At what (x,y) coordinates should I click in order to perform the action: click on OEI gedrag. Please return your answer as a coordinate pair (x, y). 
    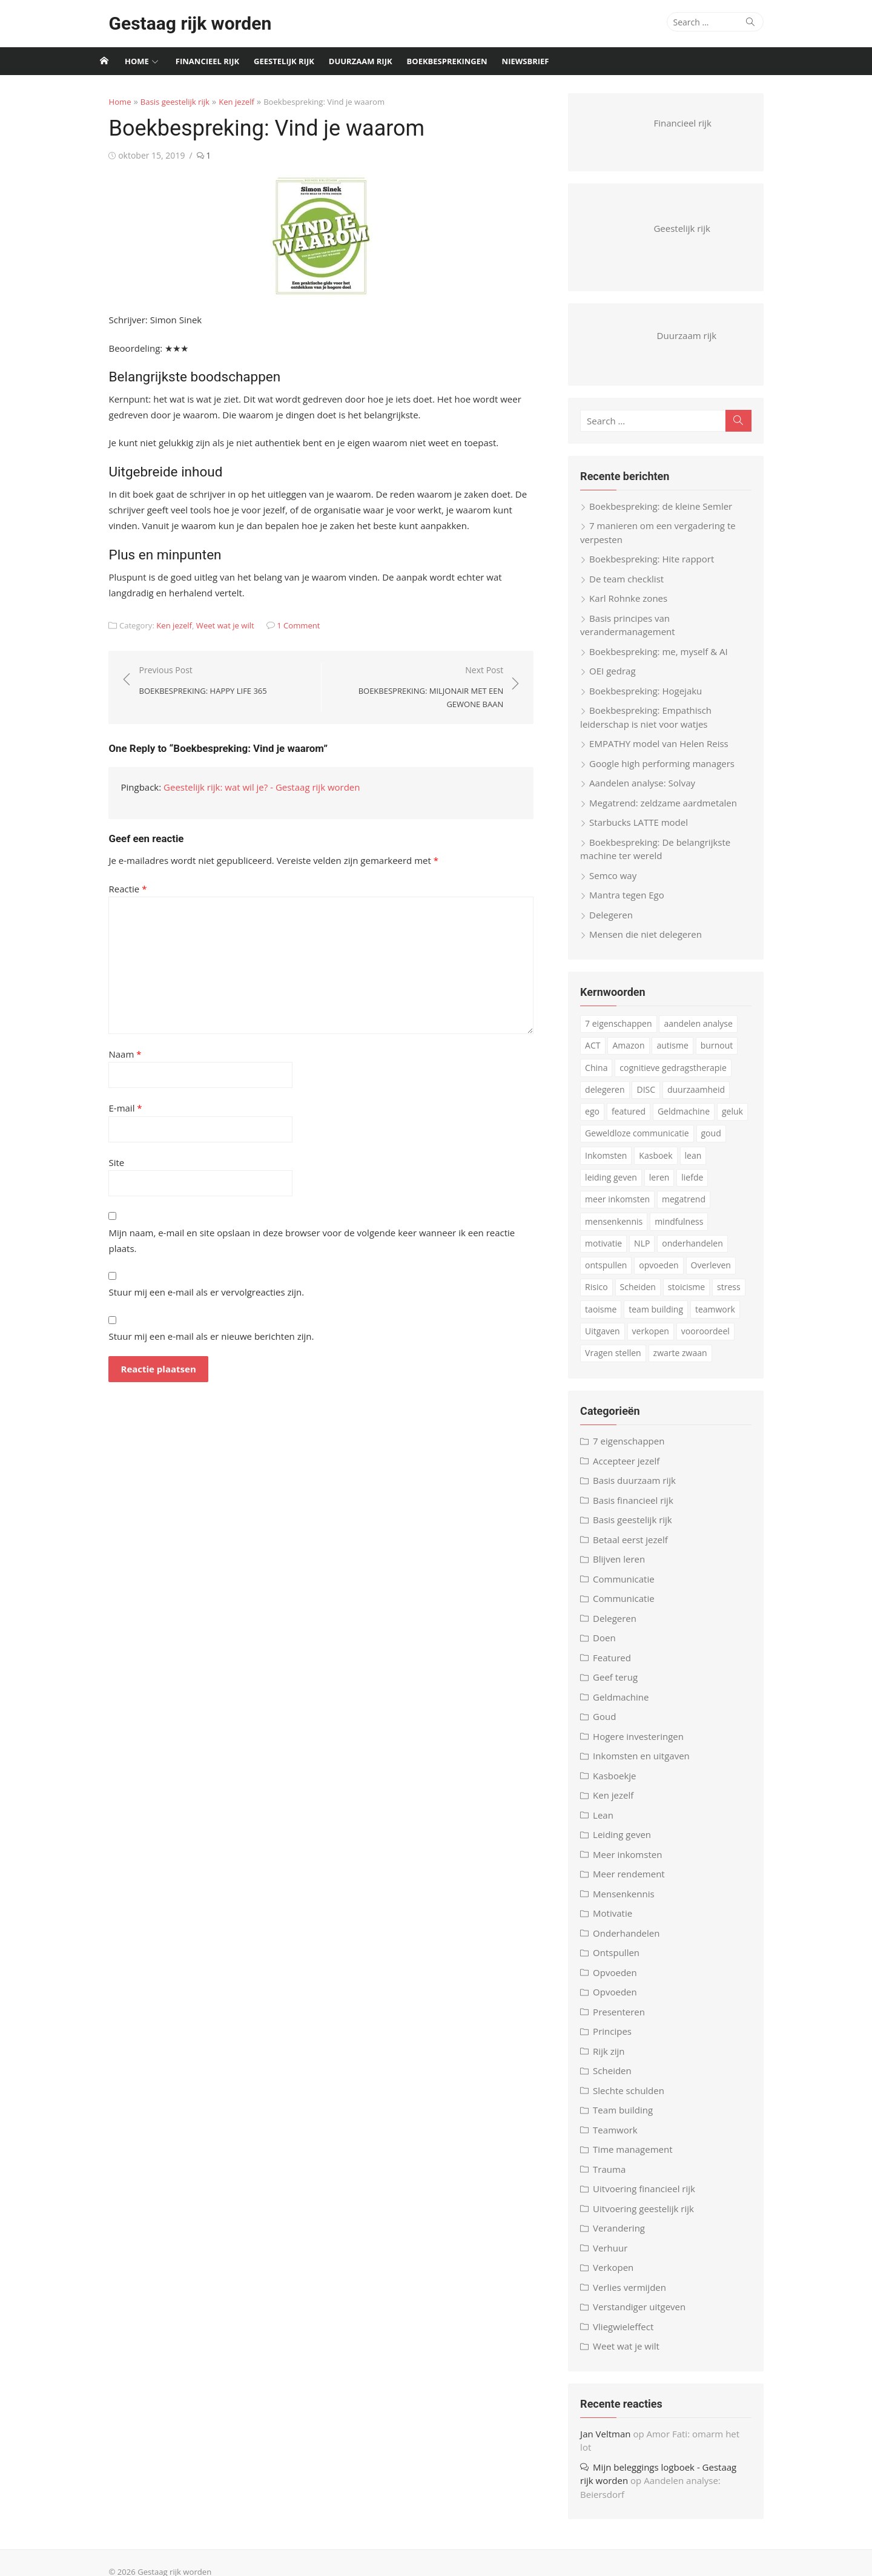
    Looking at the image, I should click on (619, 680).